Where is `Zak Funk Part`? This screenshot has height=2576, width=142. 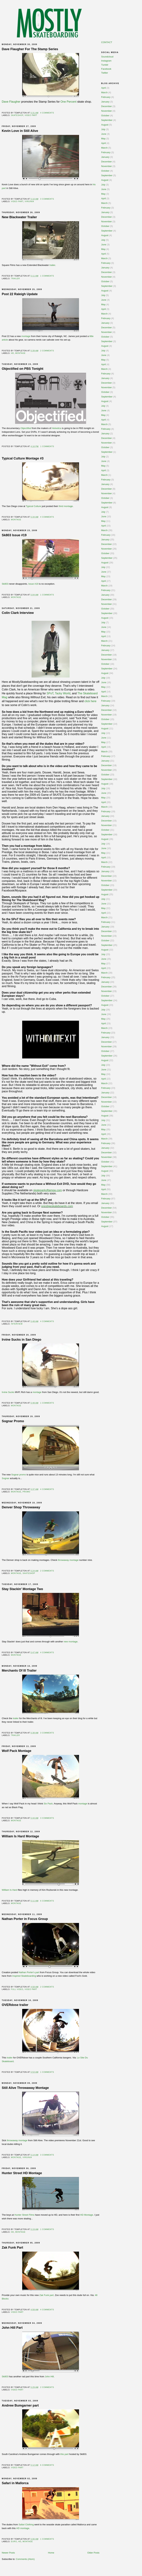
Zak Funk Part is located at coordinates (12, 2247).